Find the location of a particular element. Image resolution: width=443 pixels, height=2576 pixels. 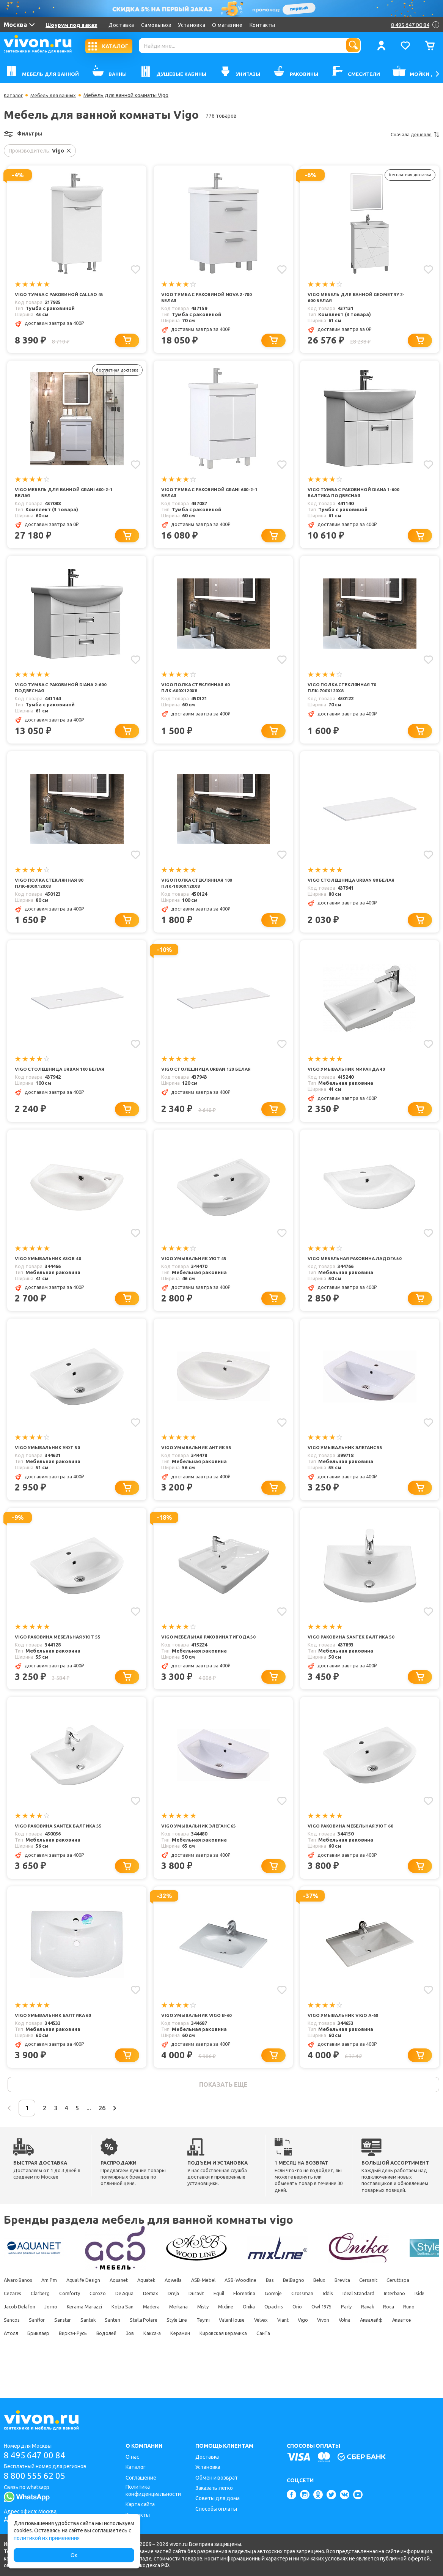

Aqwella is located at coordinates (196, 2306).